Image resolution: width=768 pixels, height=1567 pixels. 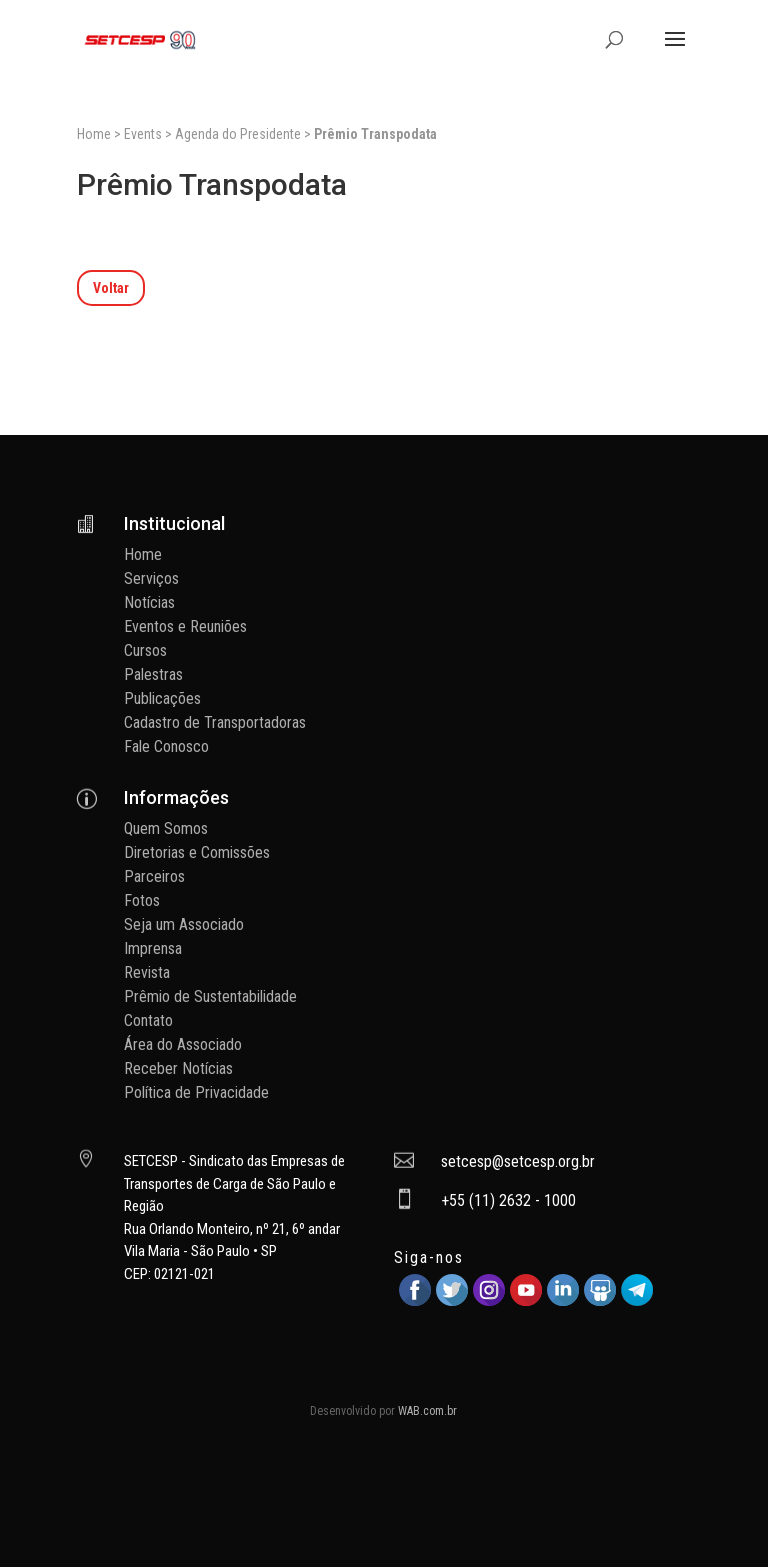 What do you see at coordinates (149, 602) in the screenshot?
I see `Notícias` at bounding box center [149, 602].